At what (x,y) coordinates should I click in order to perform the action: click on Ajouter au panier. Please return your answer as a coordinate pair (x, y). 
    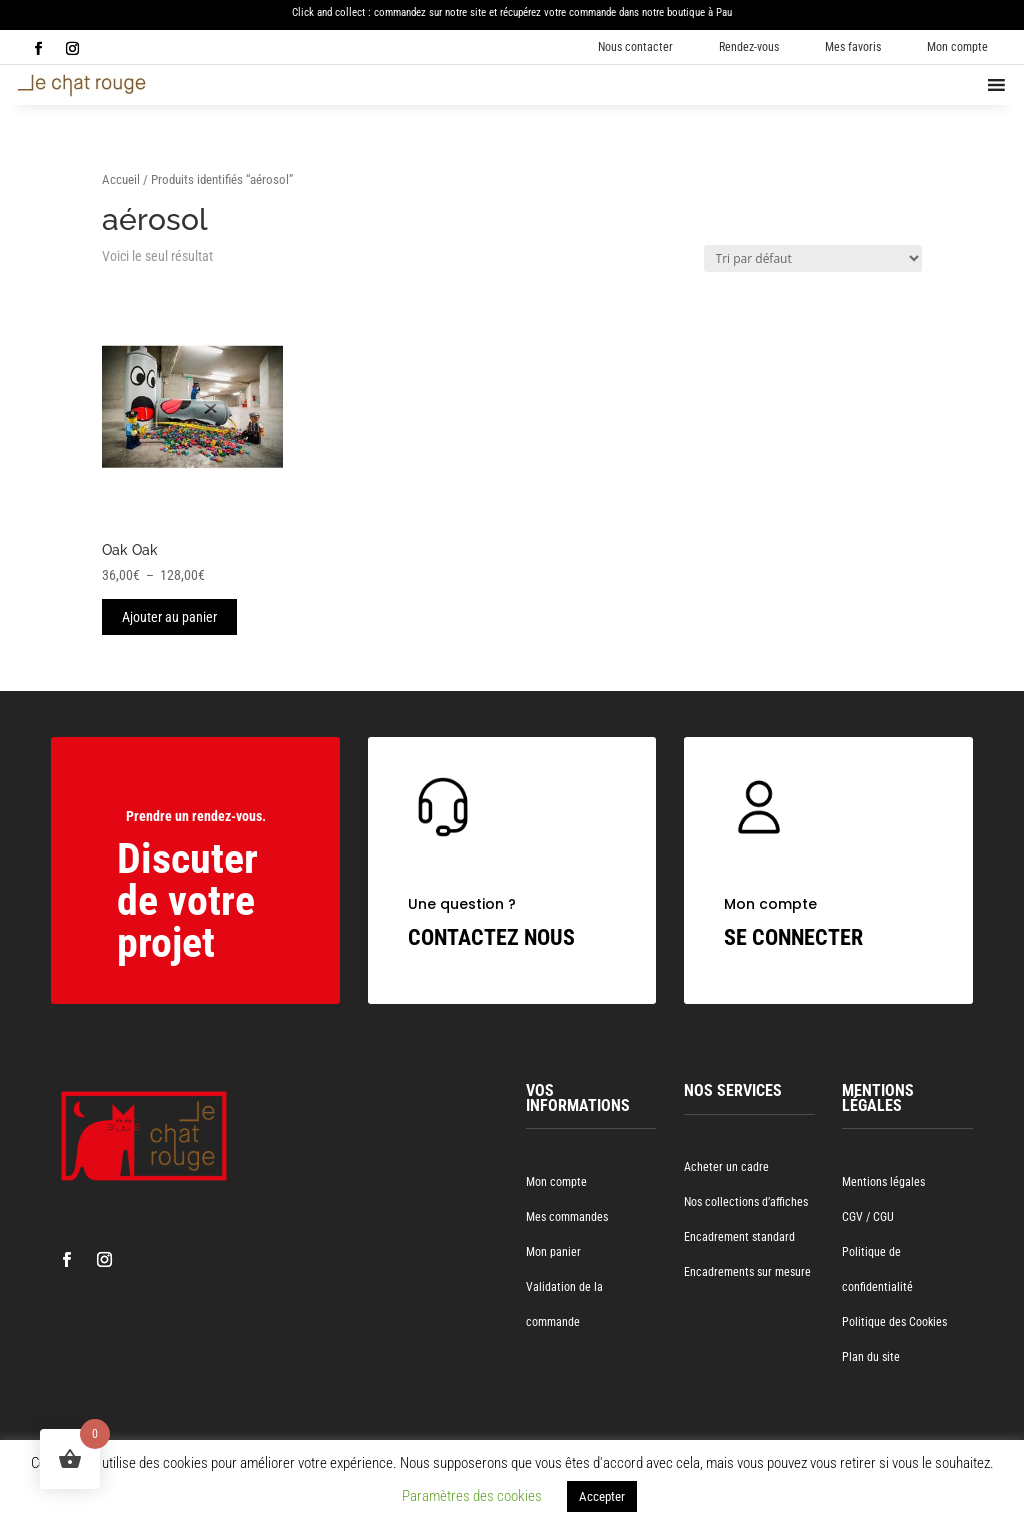
    Looking at the image, I should click on (169, 617).